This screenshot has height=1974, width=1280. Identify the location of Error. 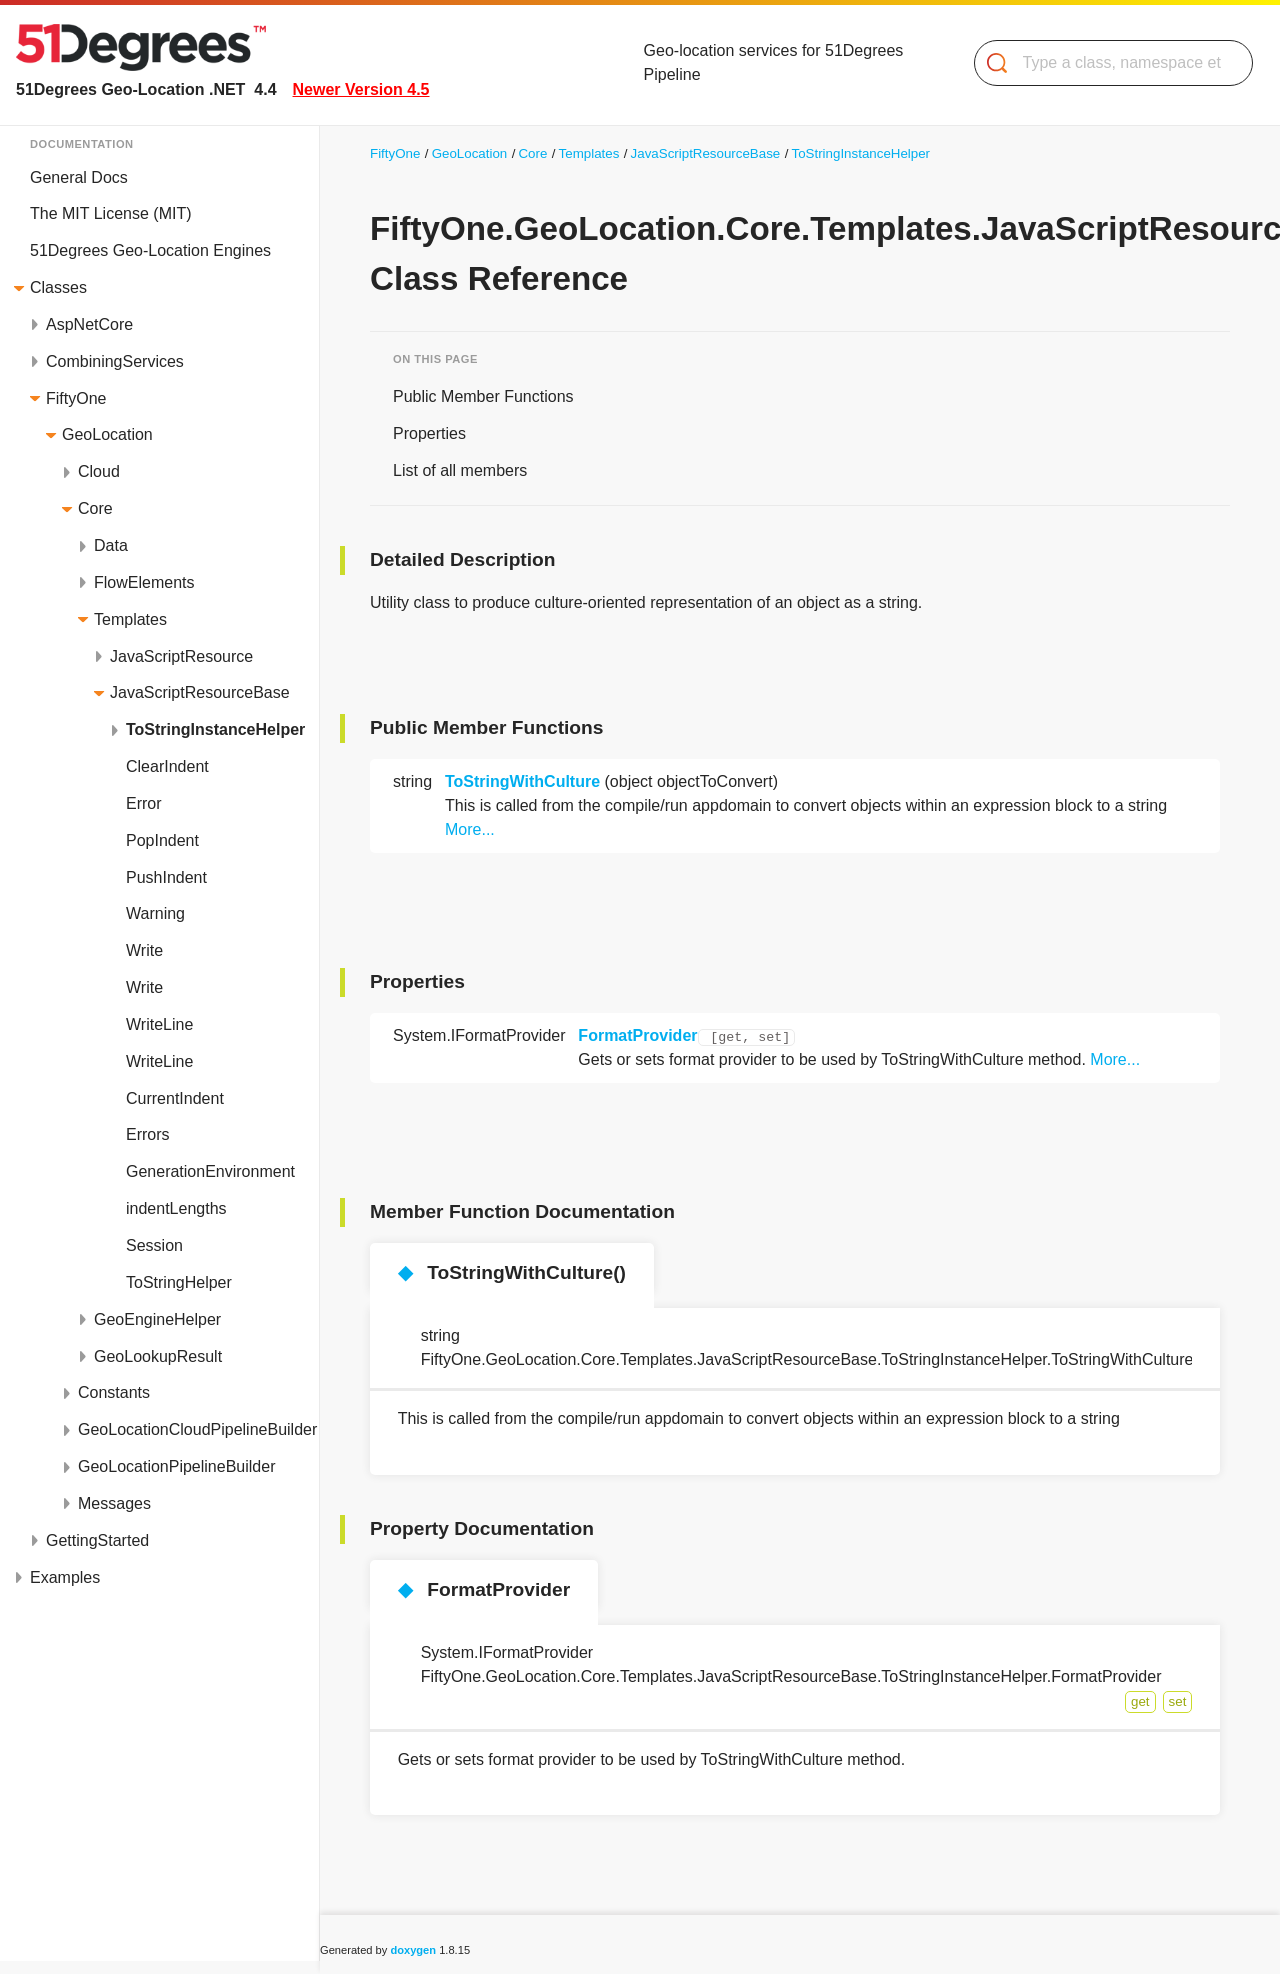
(144, 803).